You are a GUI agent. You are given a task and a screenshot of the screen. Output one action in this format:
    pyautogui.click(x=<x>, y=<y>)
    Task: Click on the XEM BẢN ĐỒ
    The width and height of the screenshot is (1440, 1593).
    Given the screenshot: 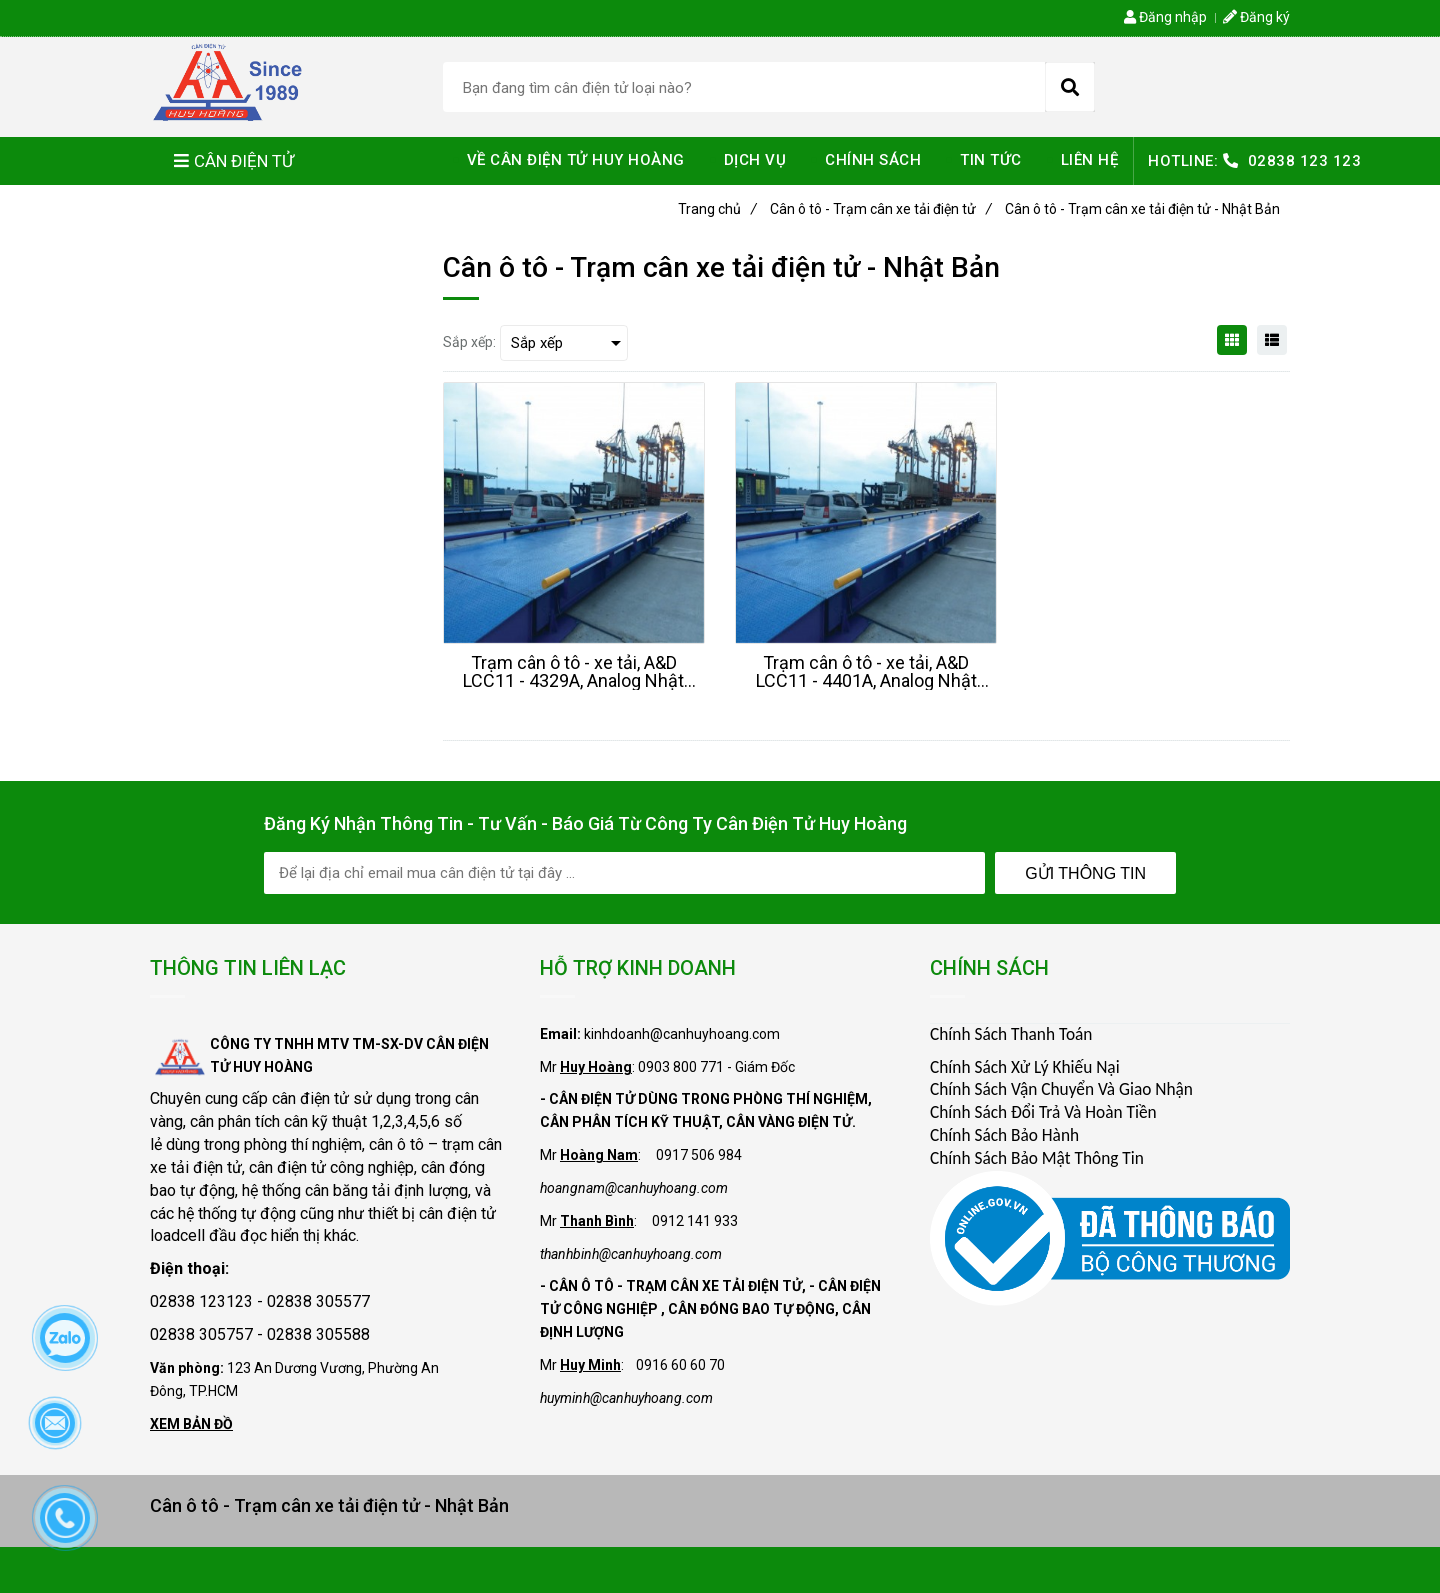 What is the action you would take?
    pyautogui.click(x=191, y=1424)
    